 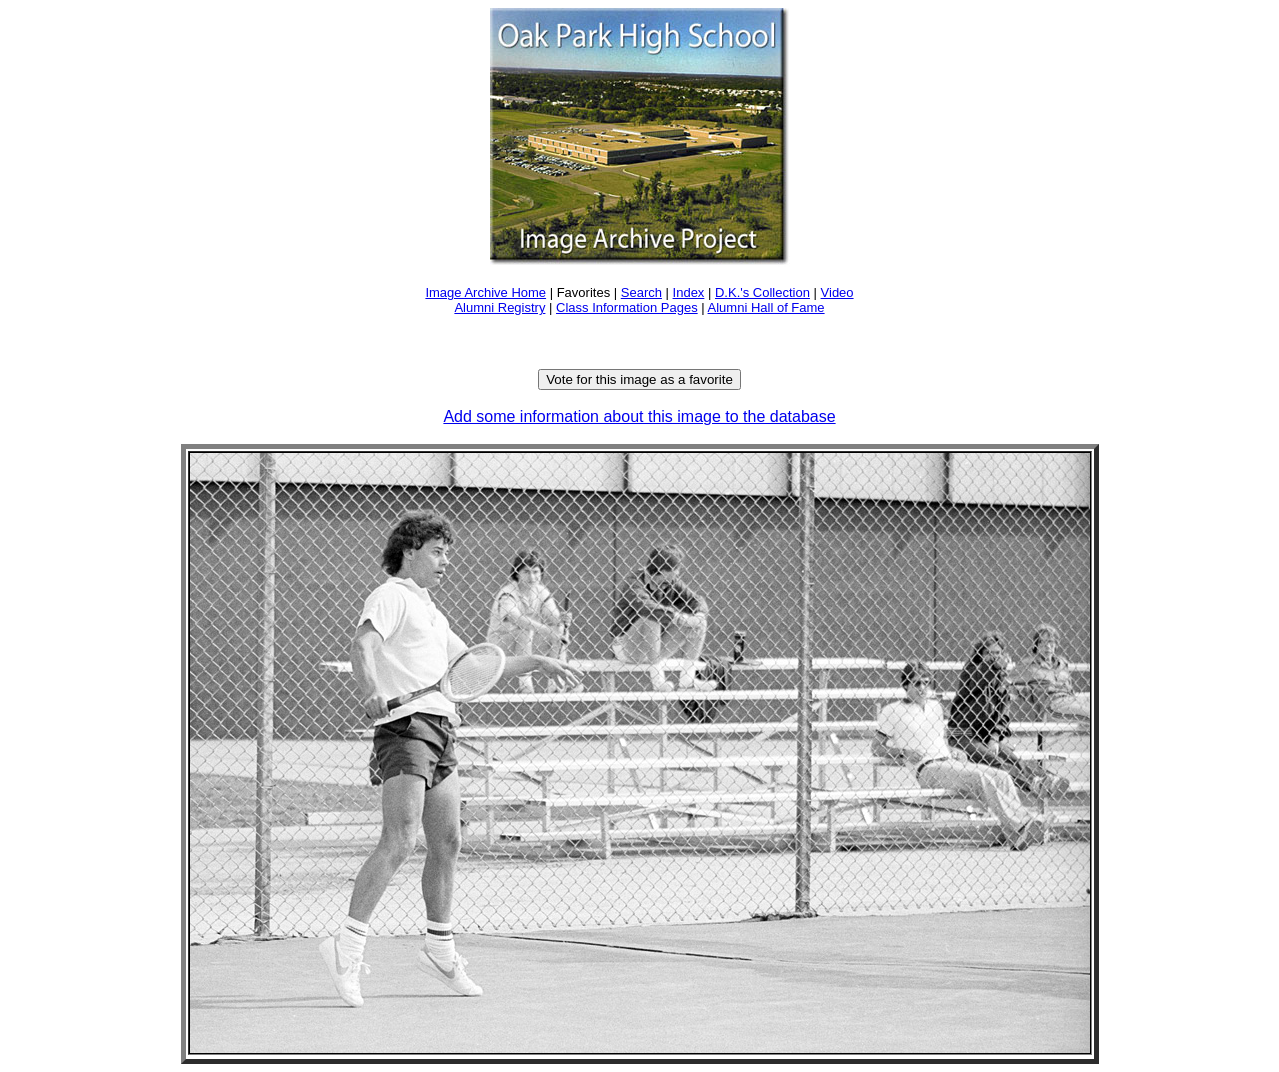 What do you see at coordinates (627, 307) in the screenshot?
I see `Class Information Pages` at bounding box center [627, 307].